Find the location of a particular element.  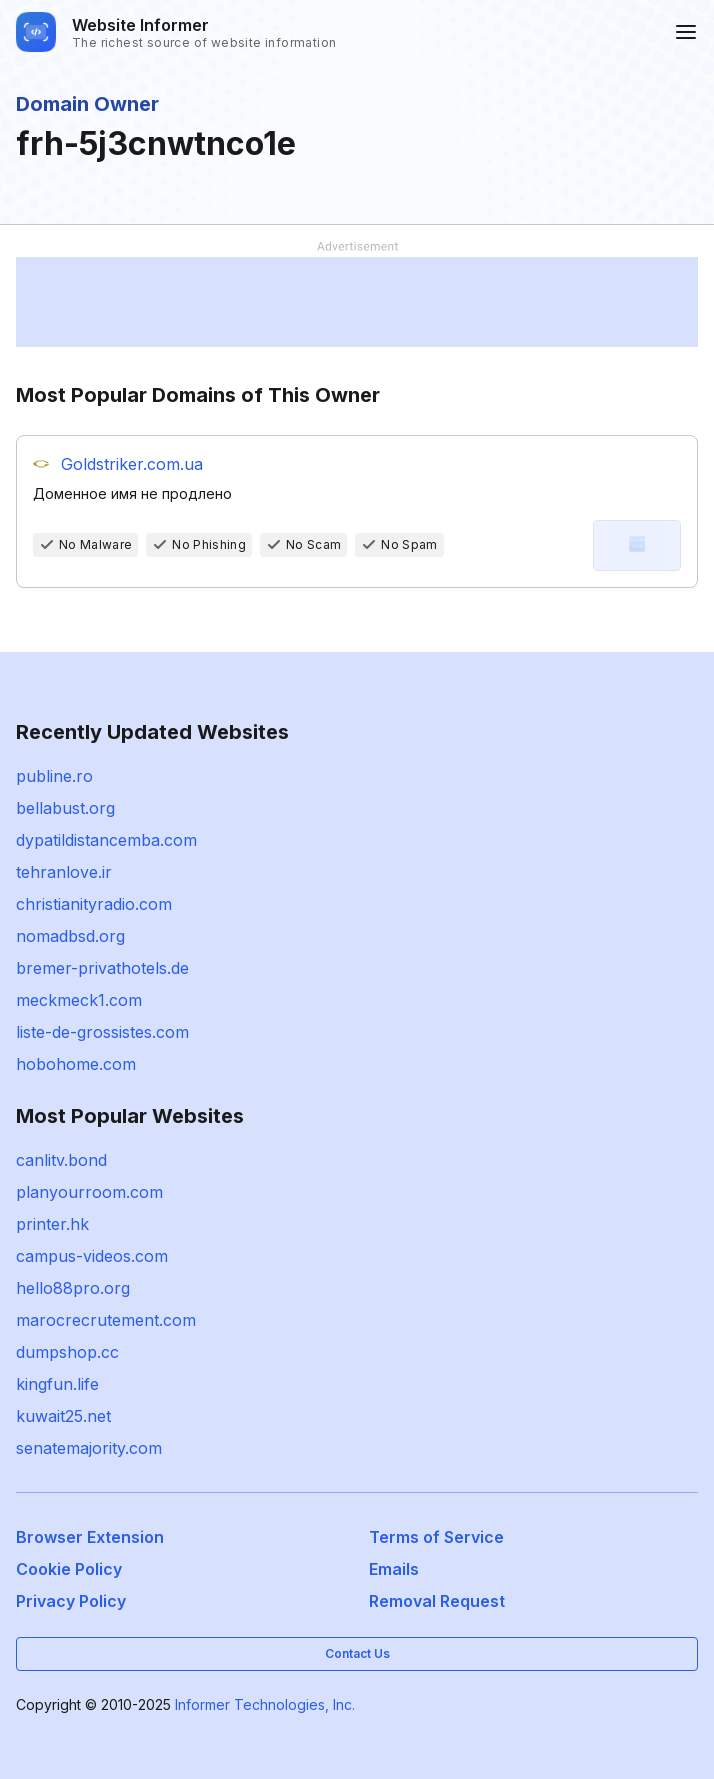

nomadbsd.org is located at coordinates (70, 936).